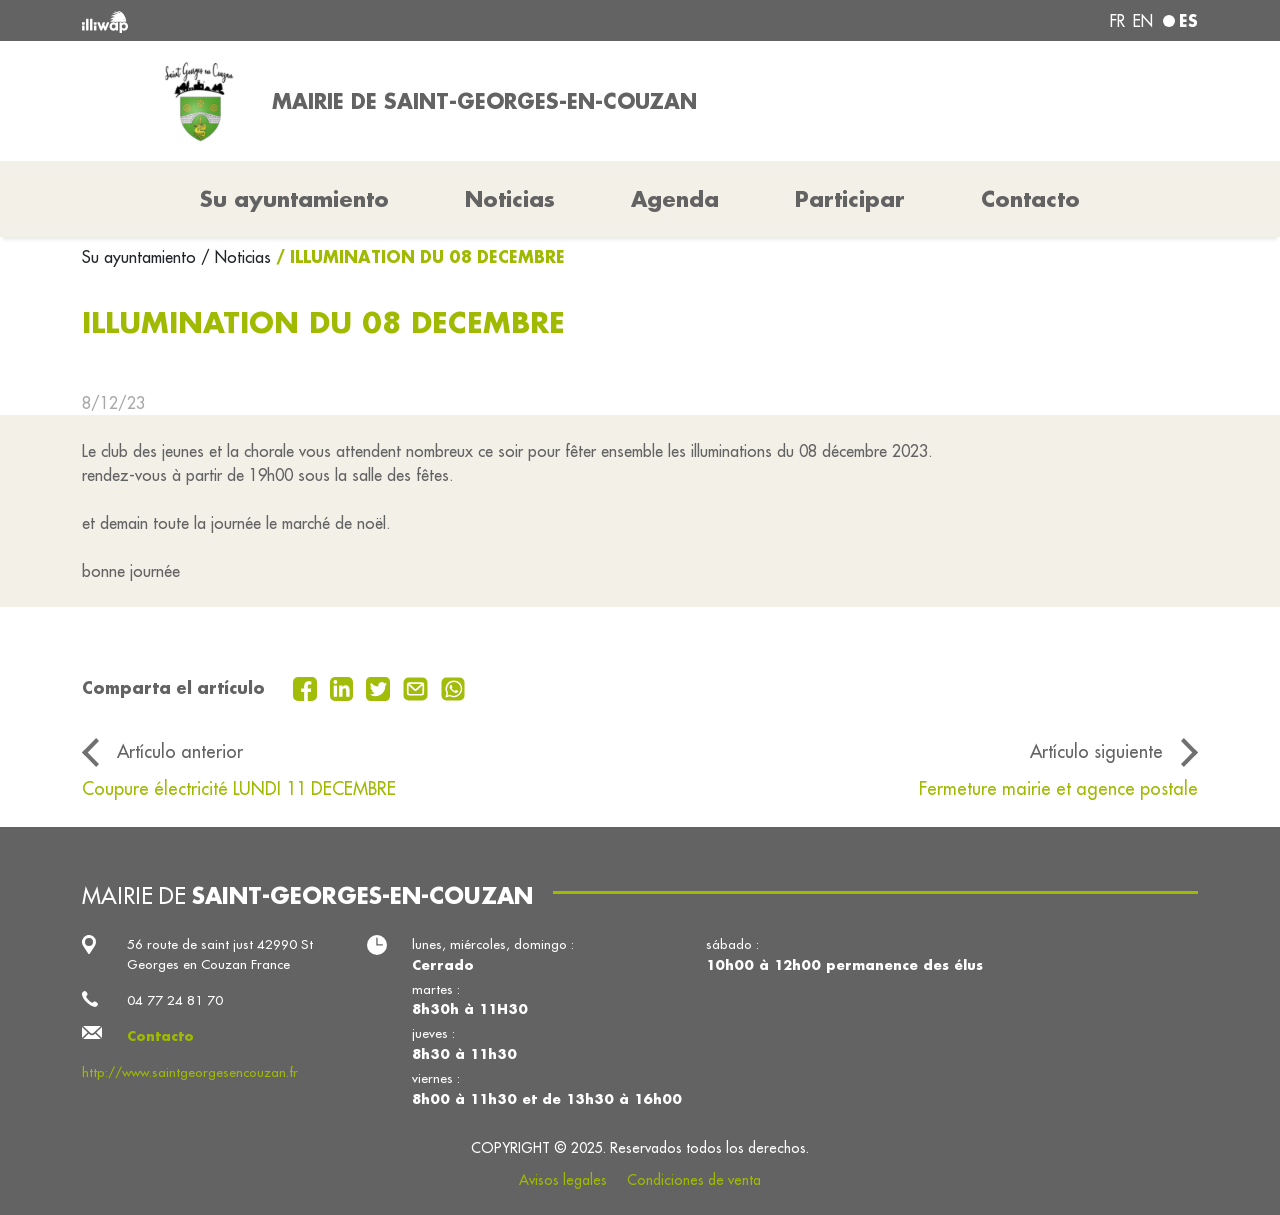  I want to click on Artículo siguiente, so click(1096, 751).